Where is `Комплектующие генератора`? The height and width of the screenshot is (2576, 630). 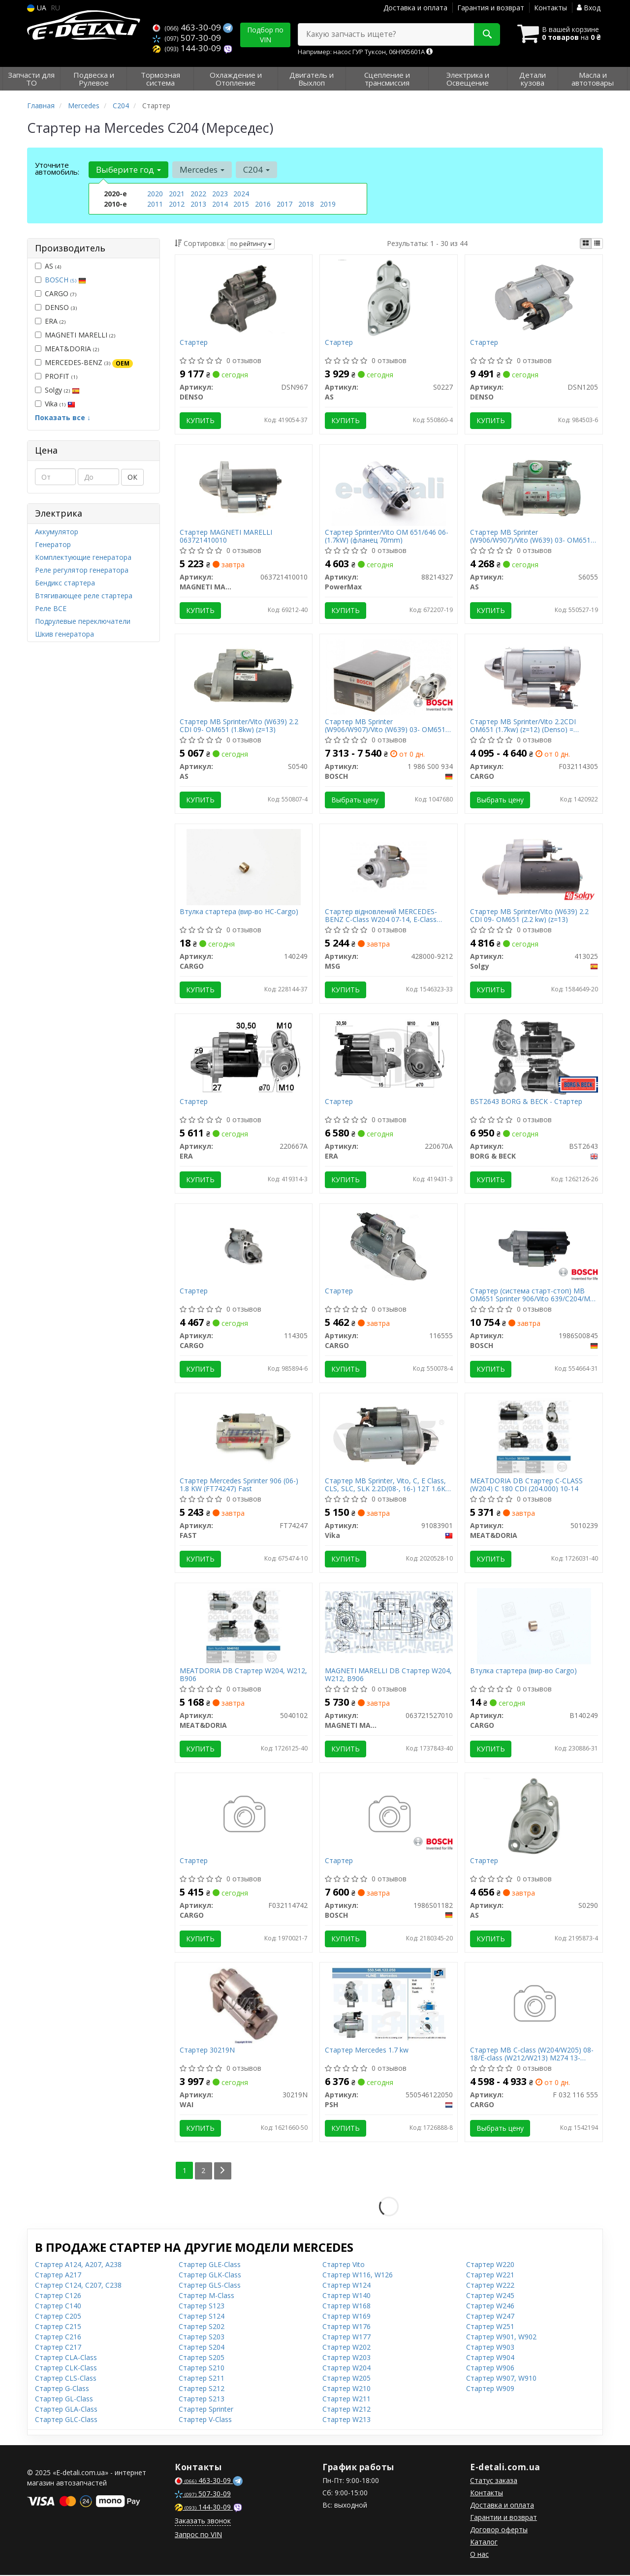
Комплектующие генератора is located at coordinates (83, 557).